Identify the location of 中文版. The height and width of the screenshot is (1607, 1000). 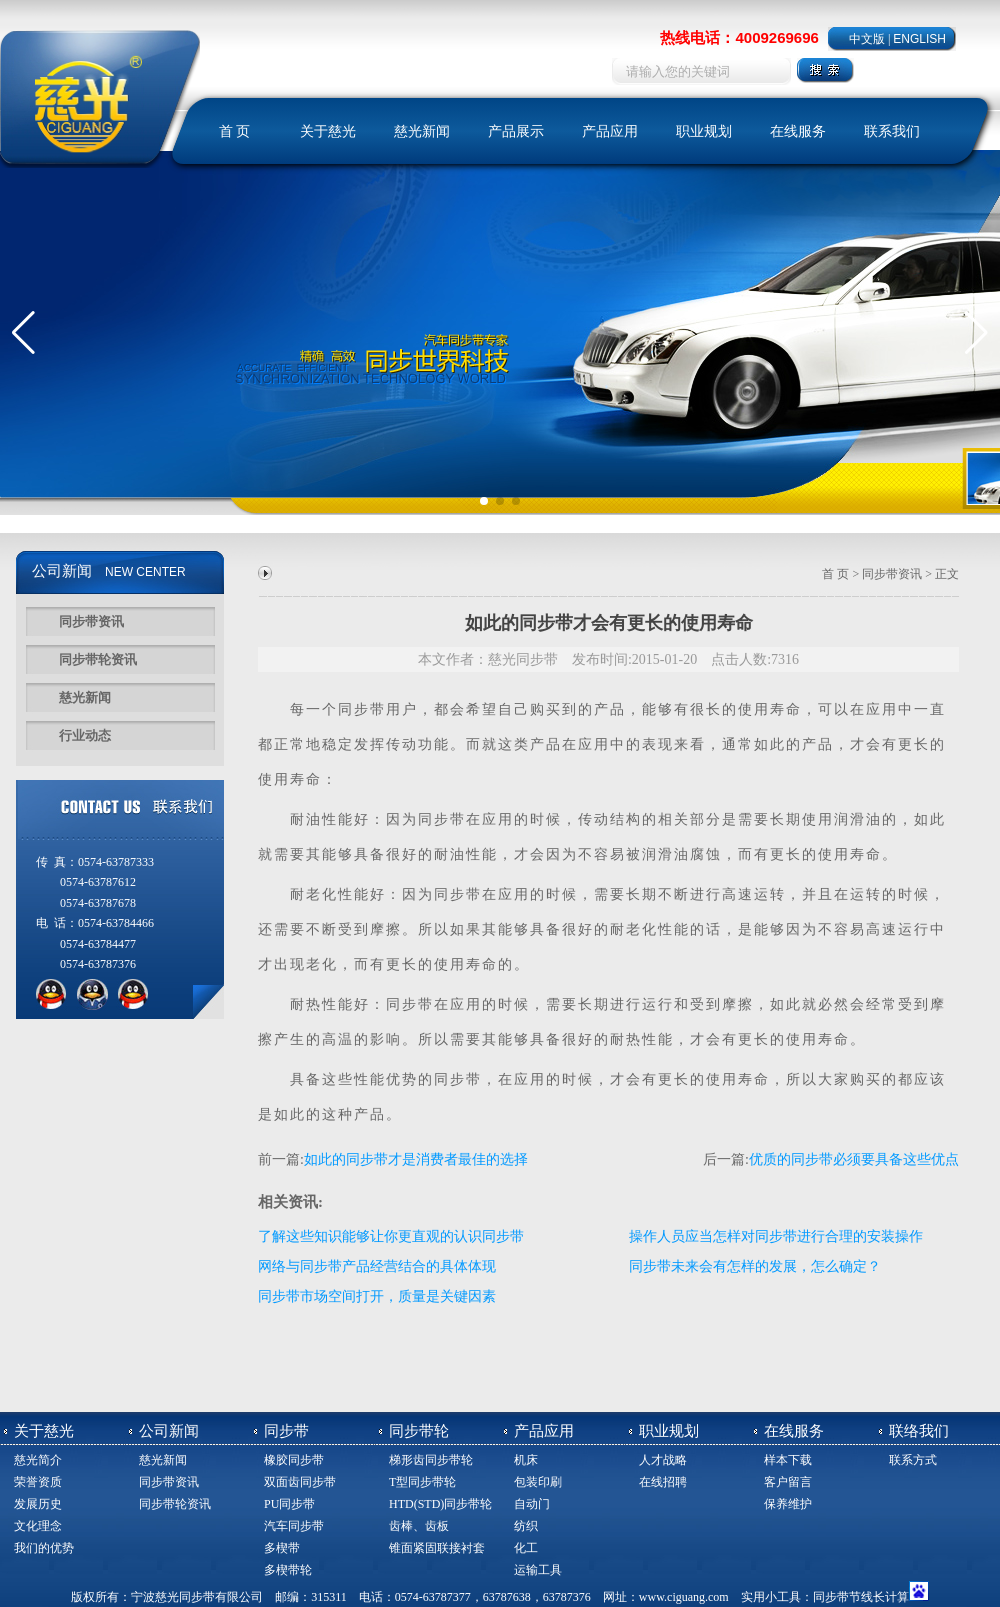
(867, 39).